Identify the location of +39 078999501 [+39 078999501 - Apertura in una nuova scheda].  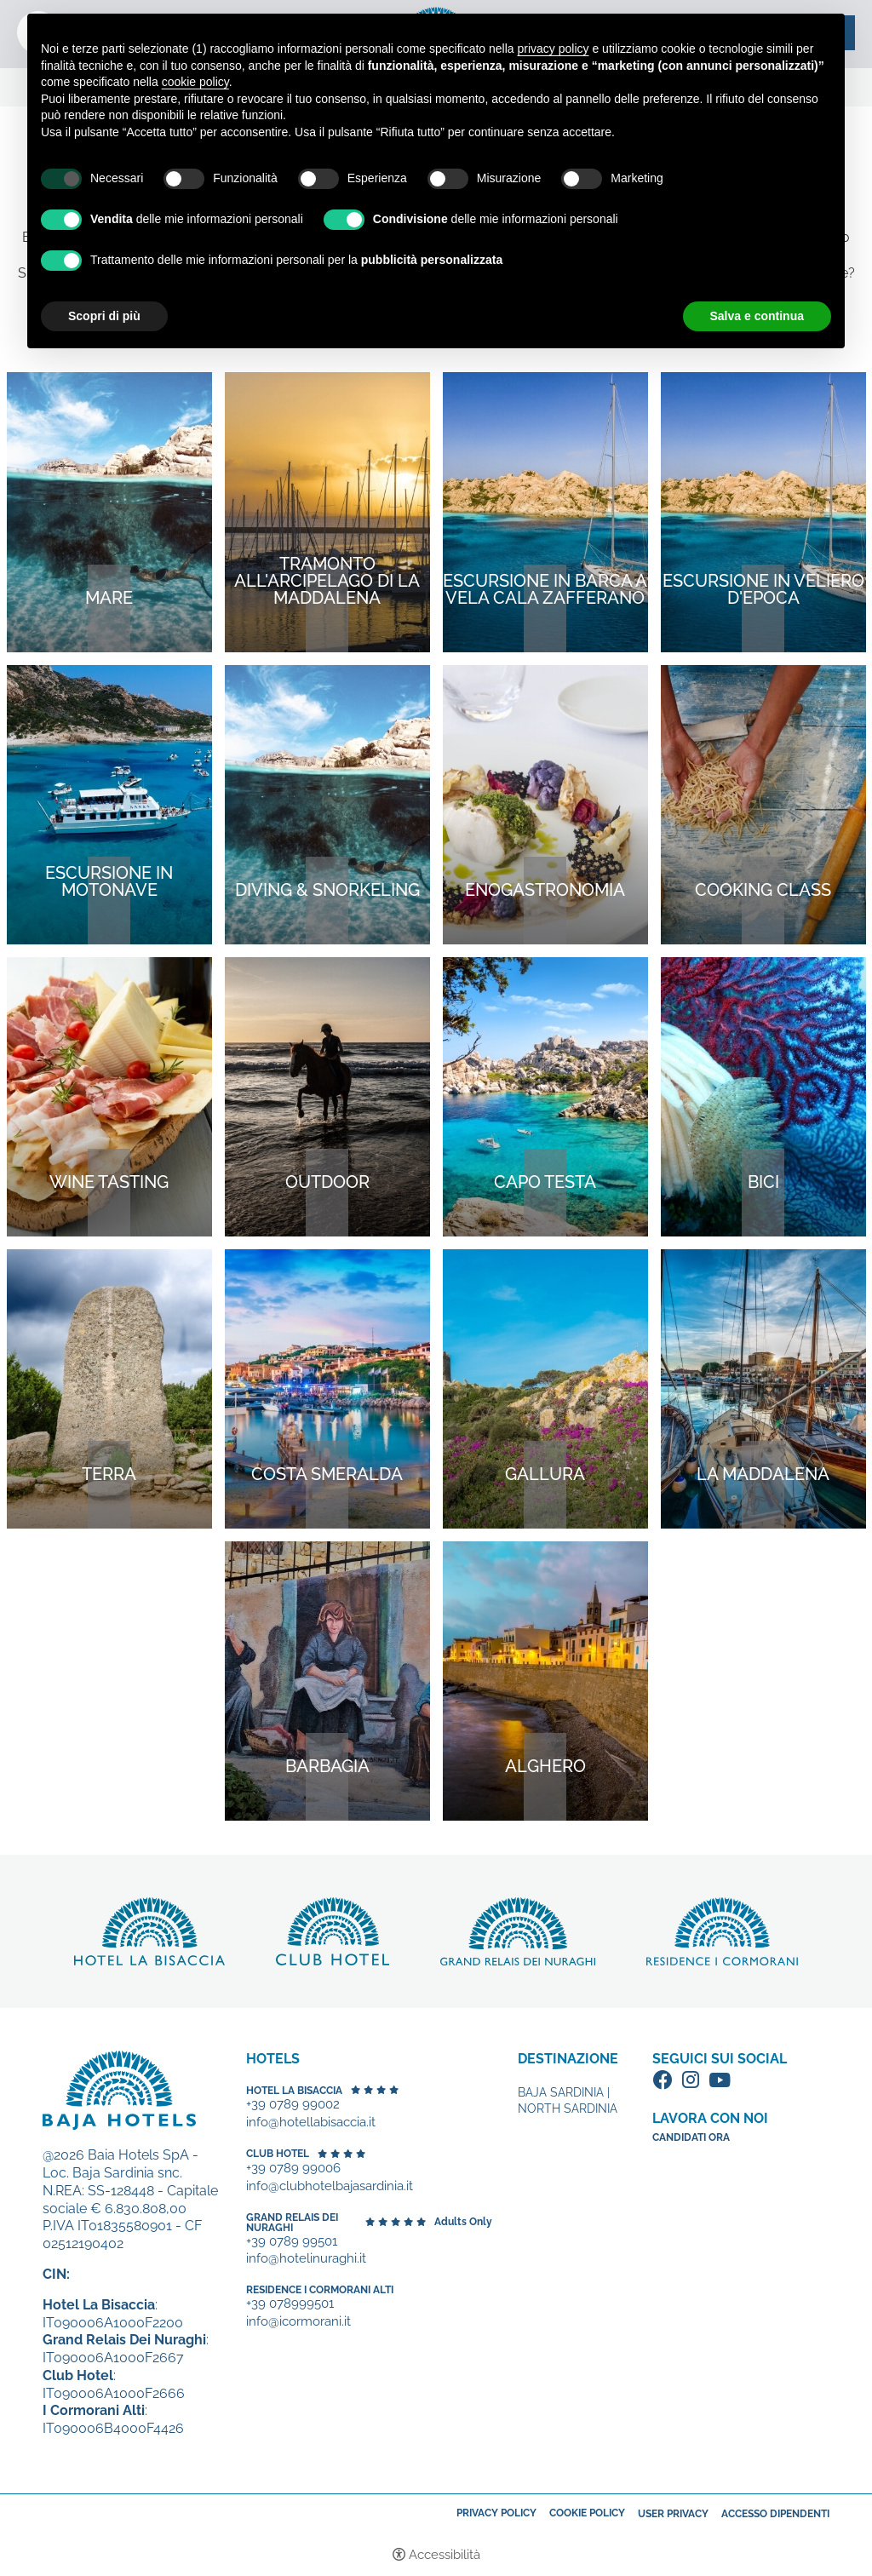
(290, 2304).